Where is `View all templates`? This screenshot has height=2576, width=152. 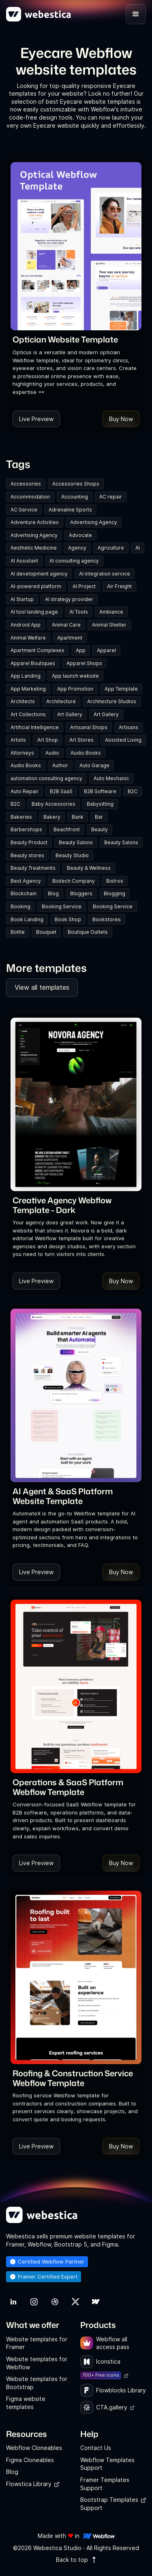 View all templates is located at coordinates (42, 987).